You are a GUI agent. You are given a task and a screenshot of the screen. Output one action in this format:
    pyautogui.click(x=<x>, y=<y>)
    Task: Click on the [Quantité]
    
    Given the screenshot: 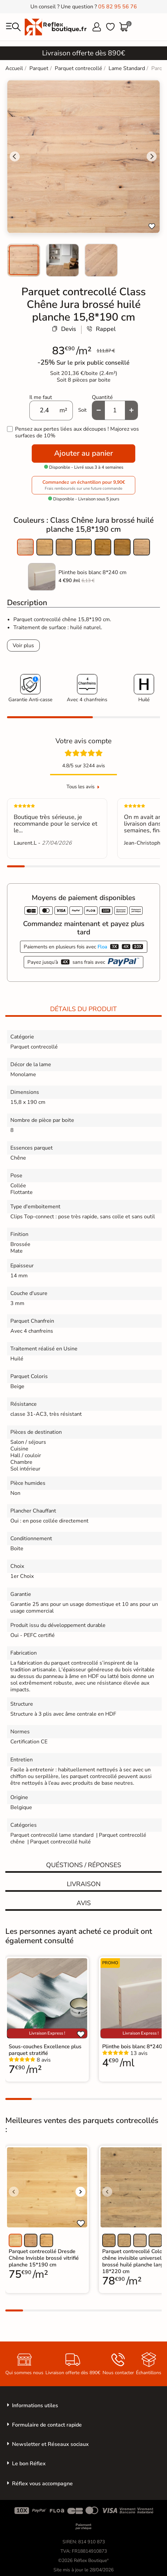 What is the action you would take?
    pyautogui.click(x=115, y=410)
    